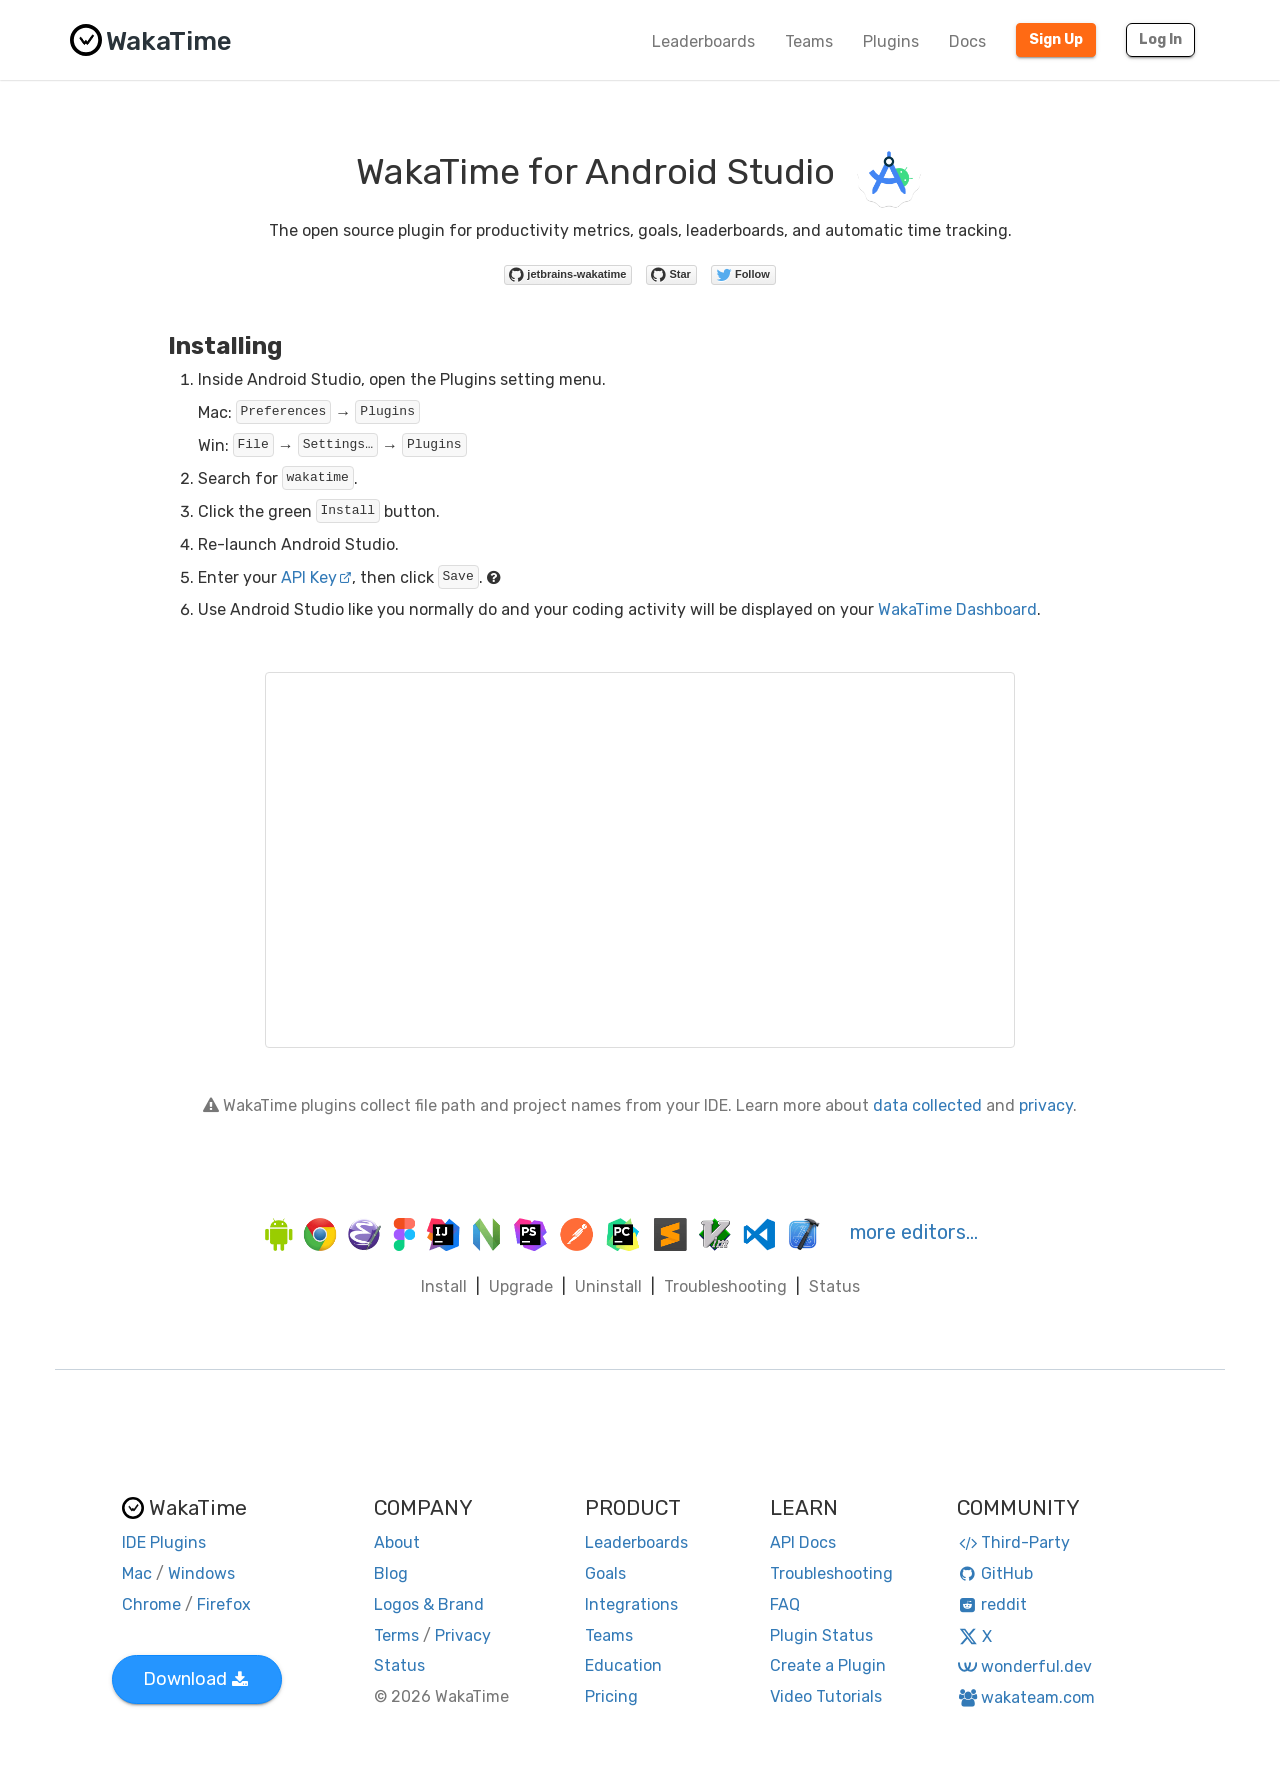 This screenshot has height=1774, width=1280. Describe the element at coordinates (201, 1573) in the screenshot. I see `Windows` at that location.